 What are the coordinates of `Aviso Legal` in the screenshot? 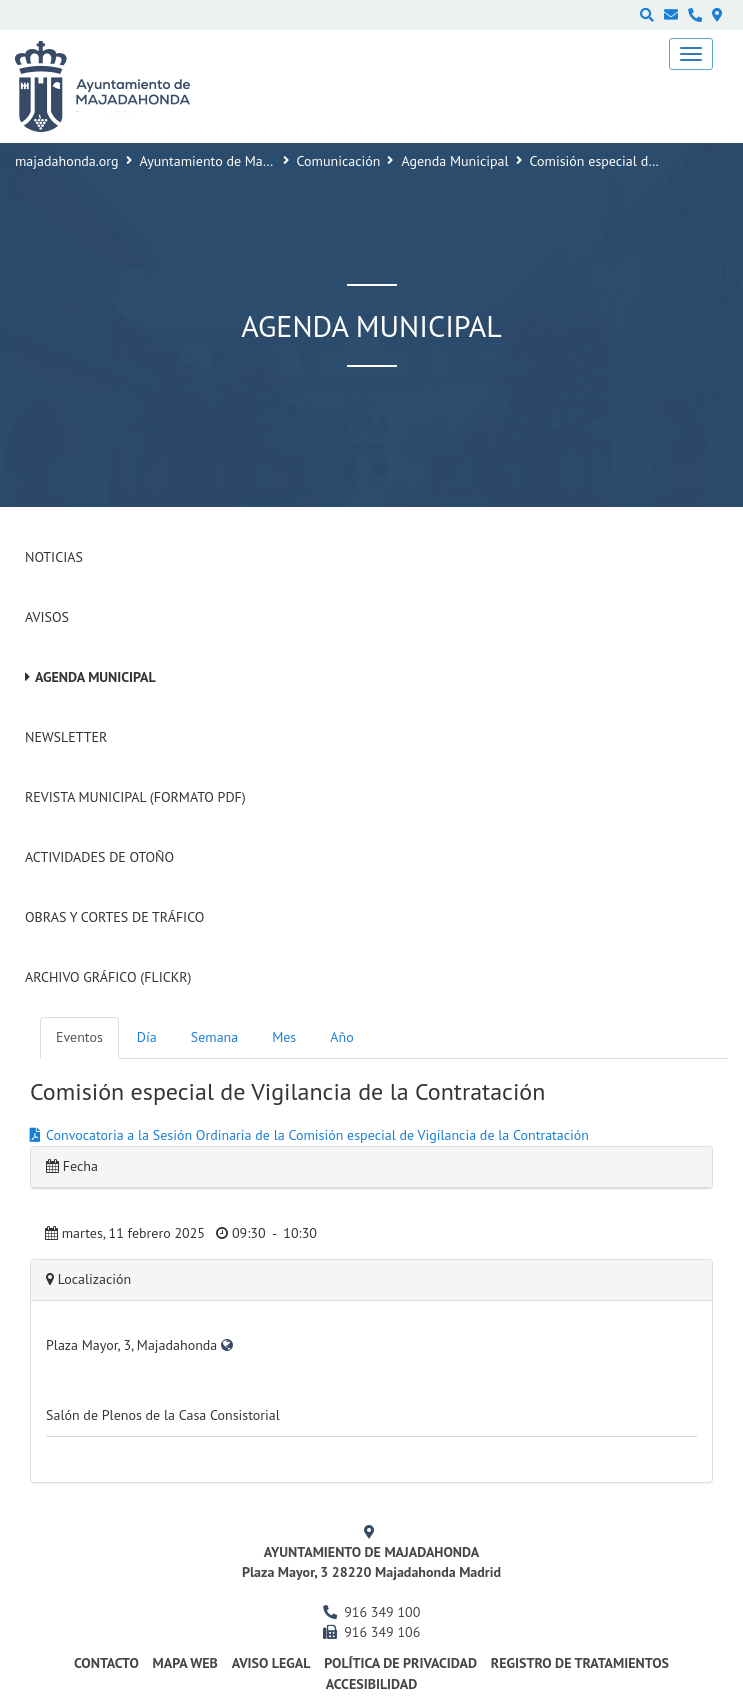 It's located at (271, 1663).